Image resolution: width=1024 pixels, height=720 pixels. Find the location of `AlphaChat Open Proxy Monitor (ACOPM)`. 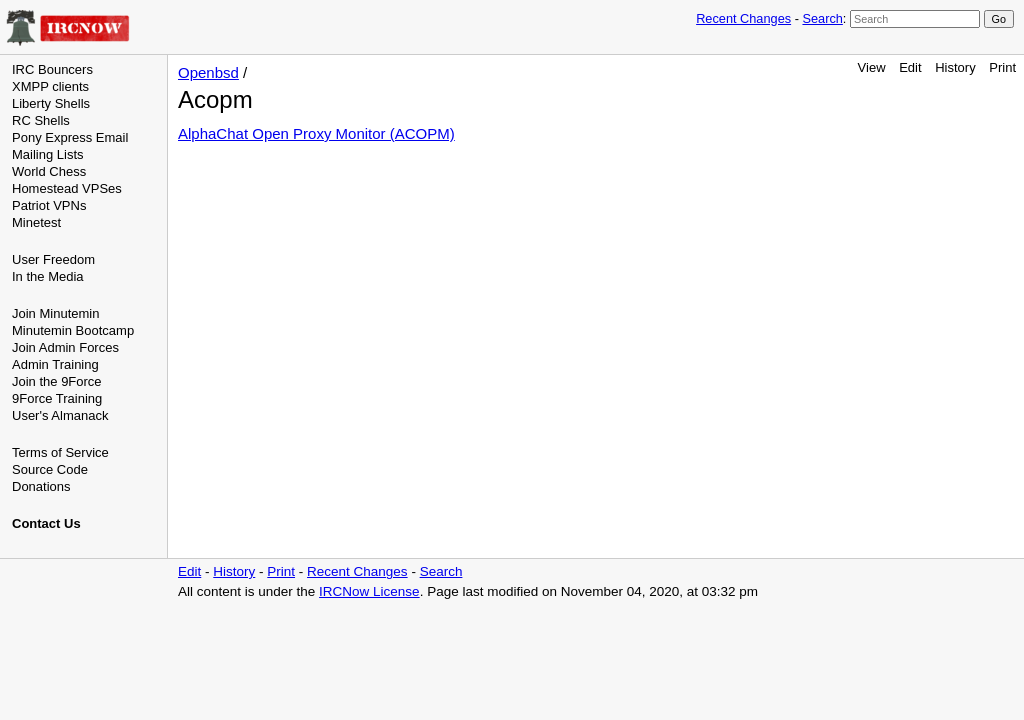

AlphaChat Open Proxy Monitor (ACOPM) is located at coordinates (316, 133).